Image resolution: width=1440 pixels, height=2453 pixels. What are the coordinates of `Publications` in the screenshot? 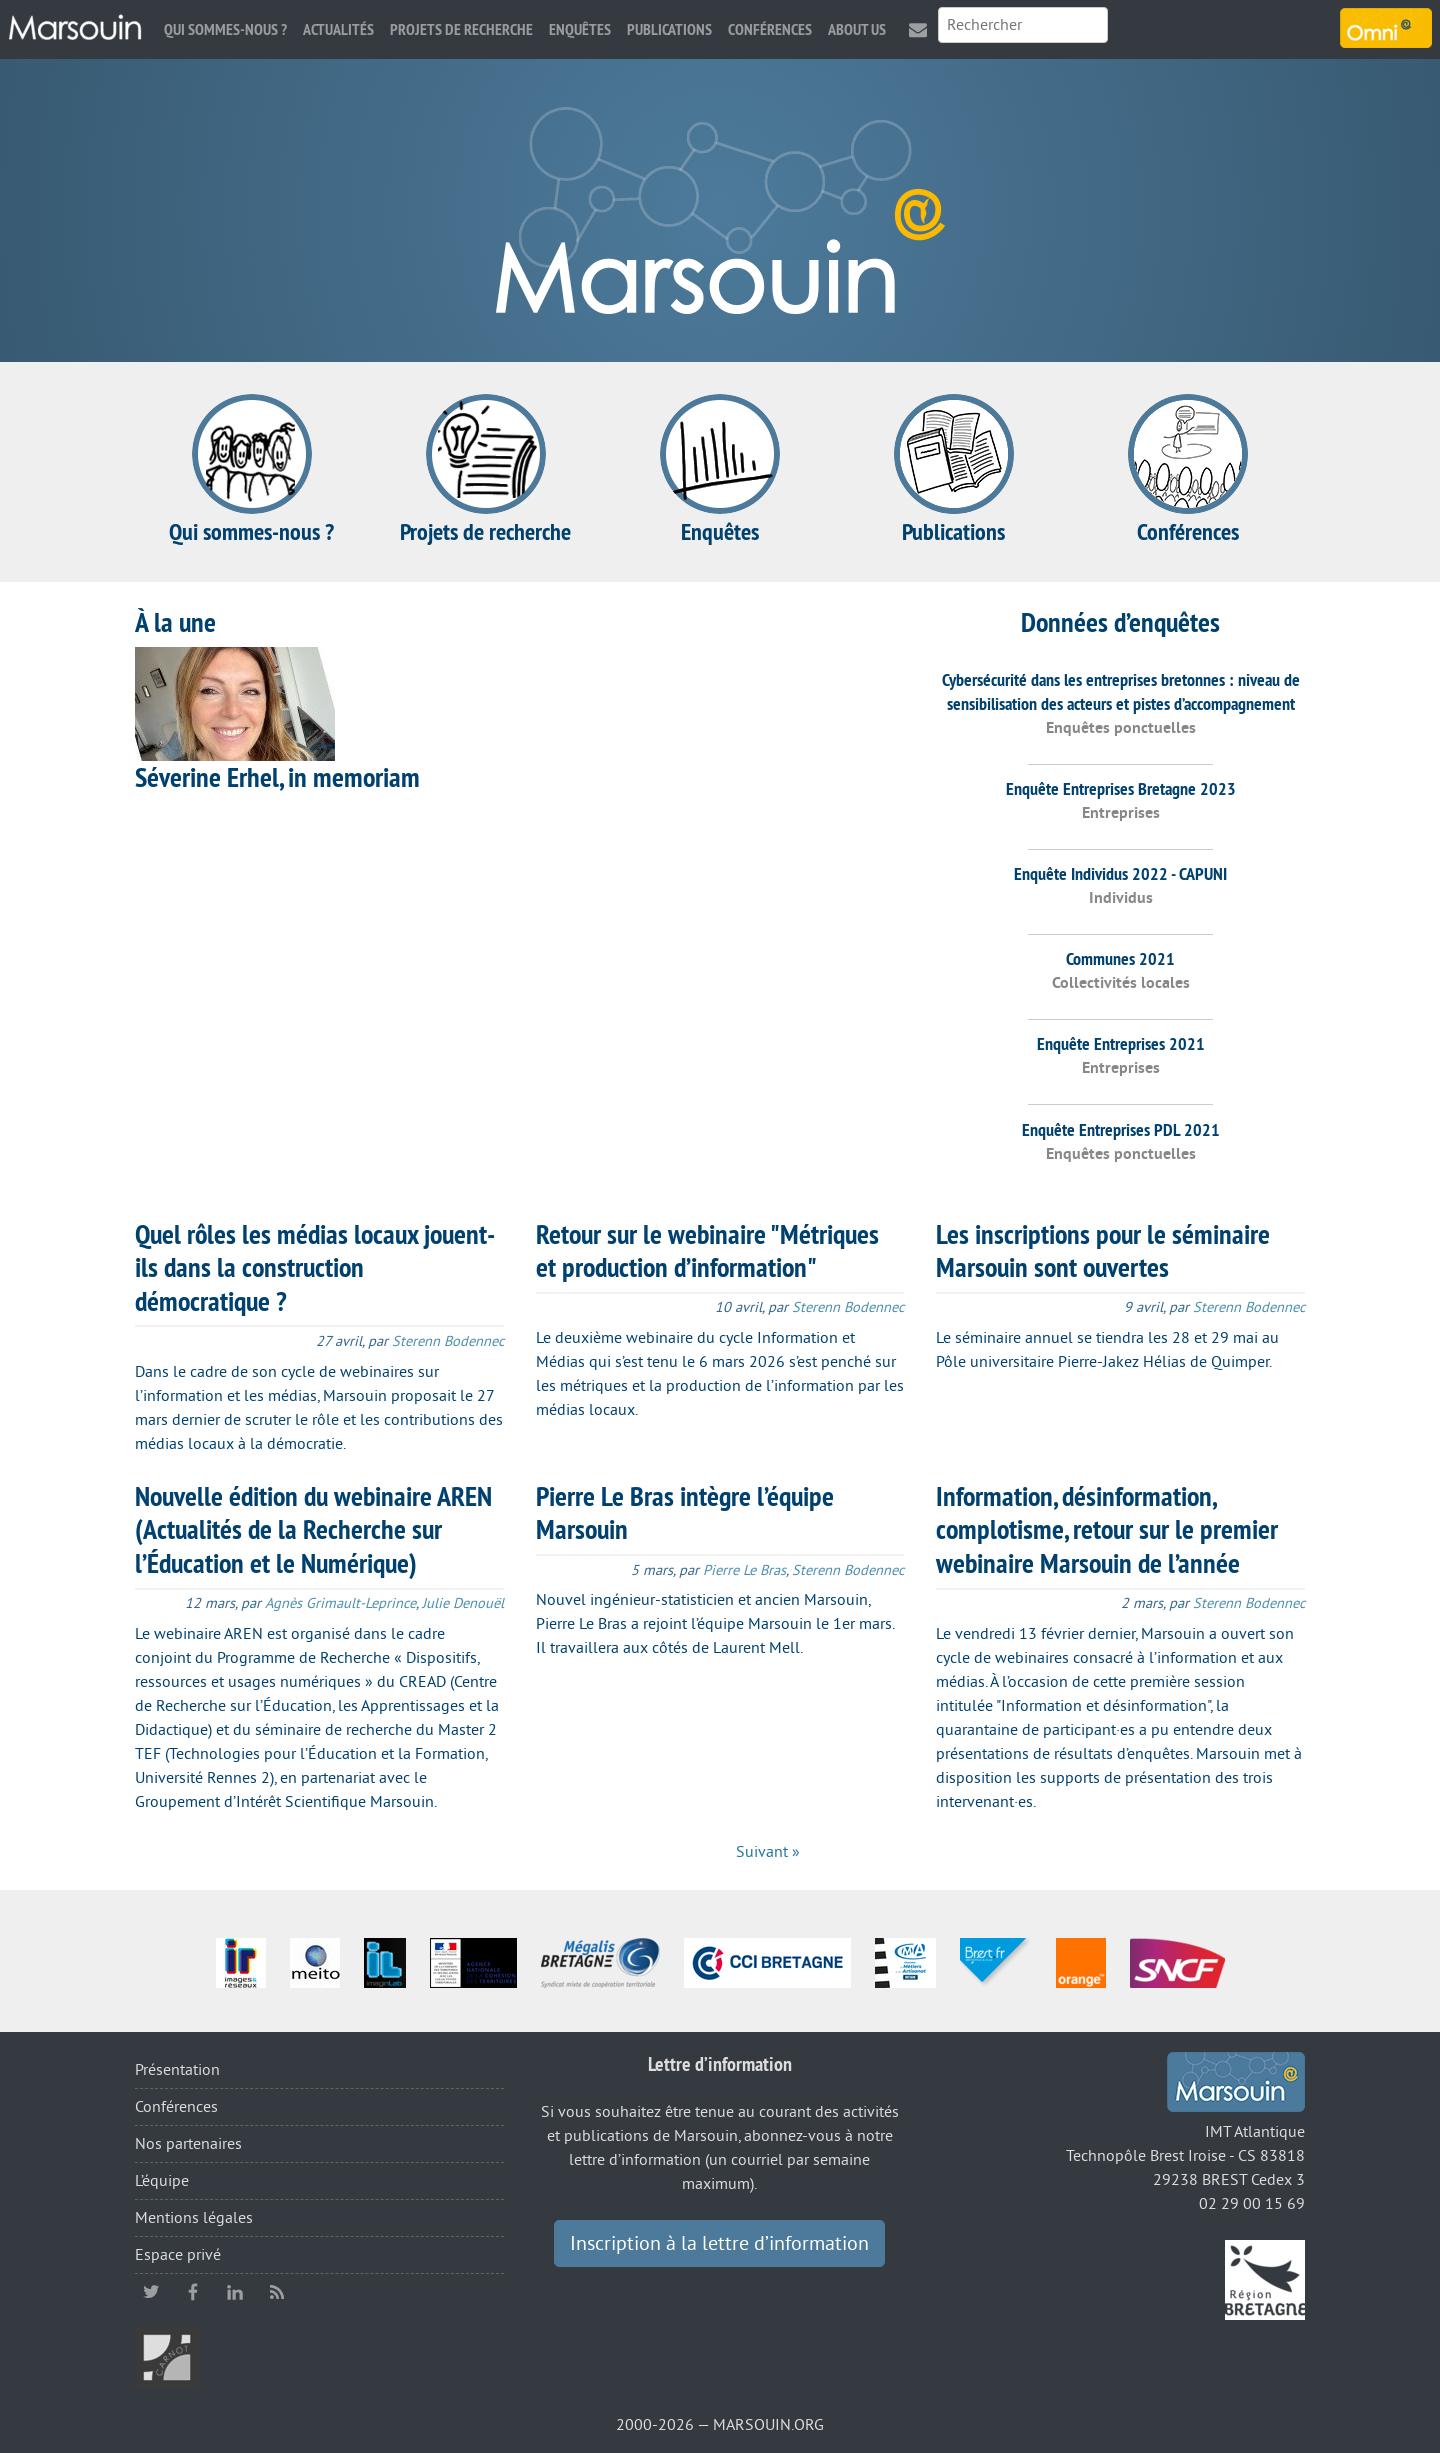 It's located at (669, 29).